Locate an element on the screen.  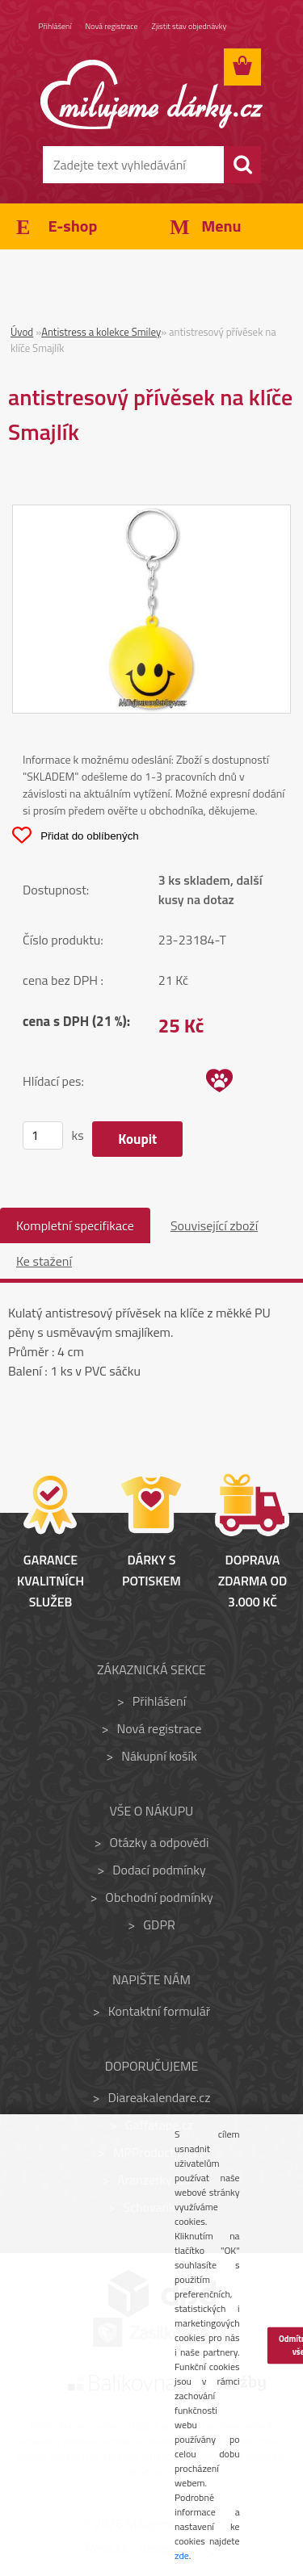
Otázky a odpovědi is located at coordinates (158, 1842).